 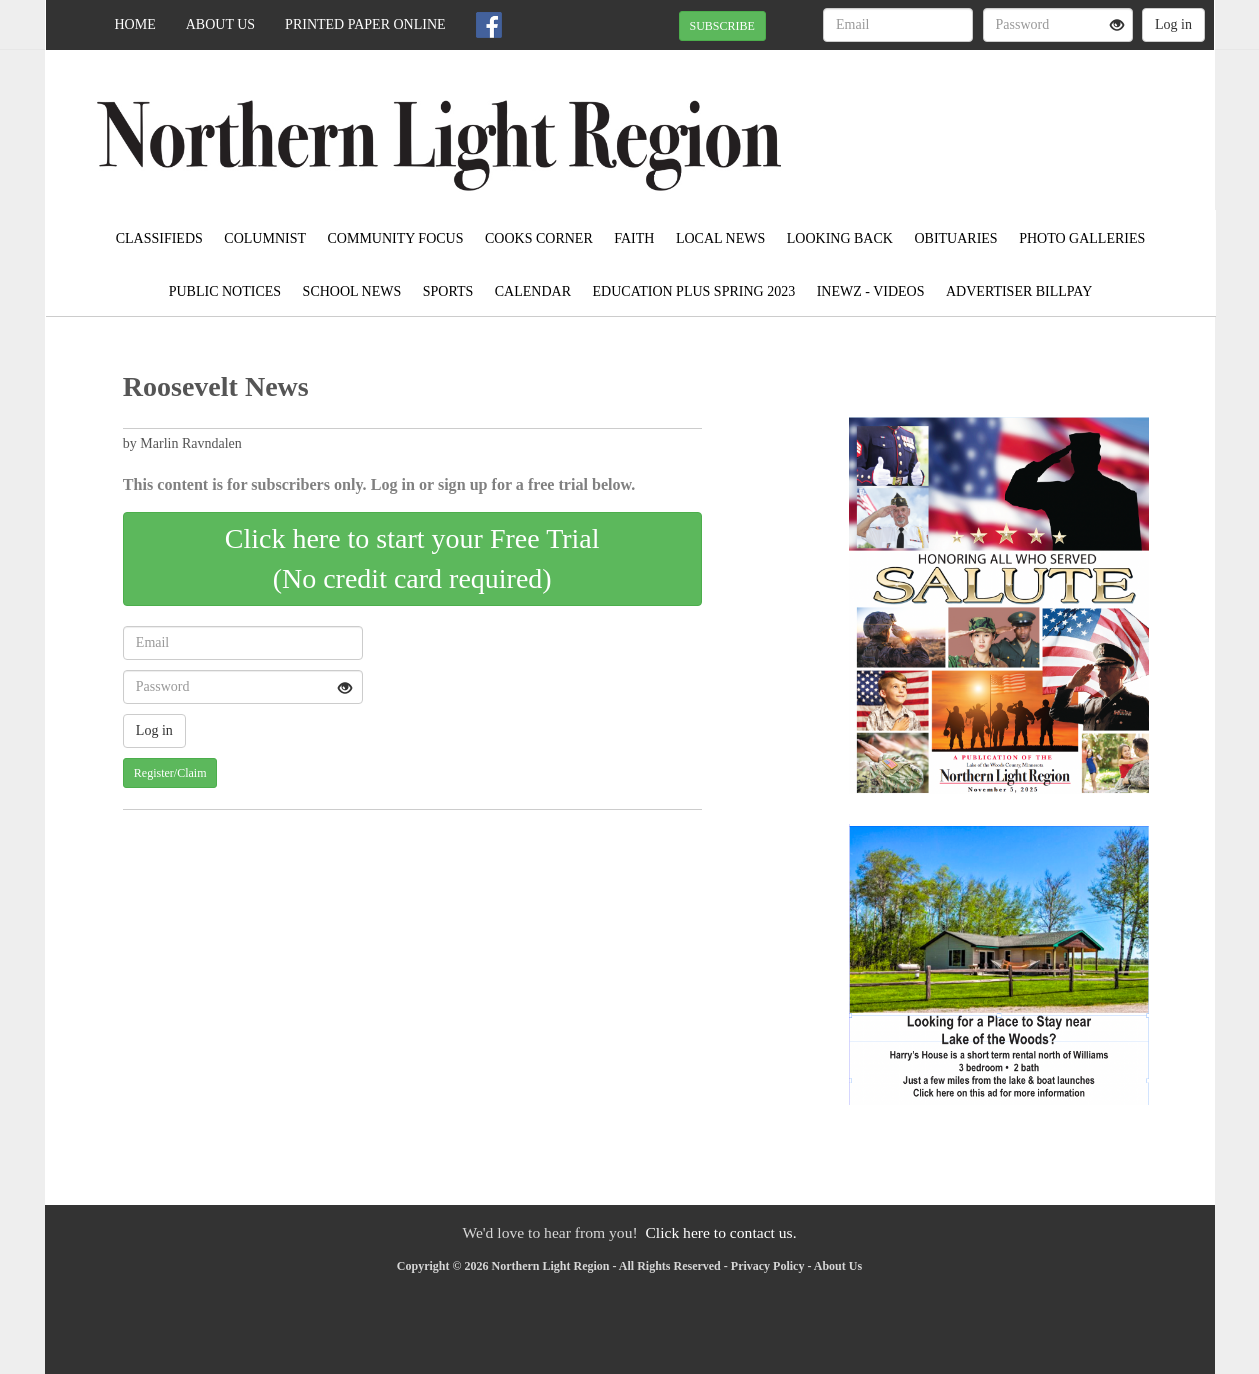 I want to click on Community Focus, so click(x=396, y=238).